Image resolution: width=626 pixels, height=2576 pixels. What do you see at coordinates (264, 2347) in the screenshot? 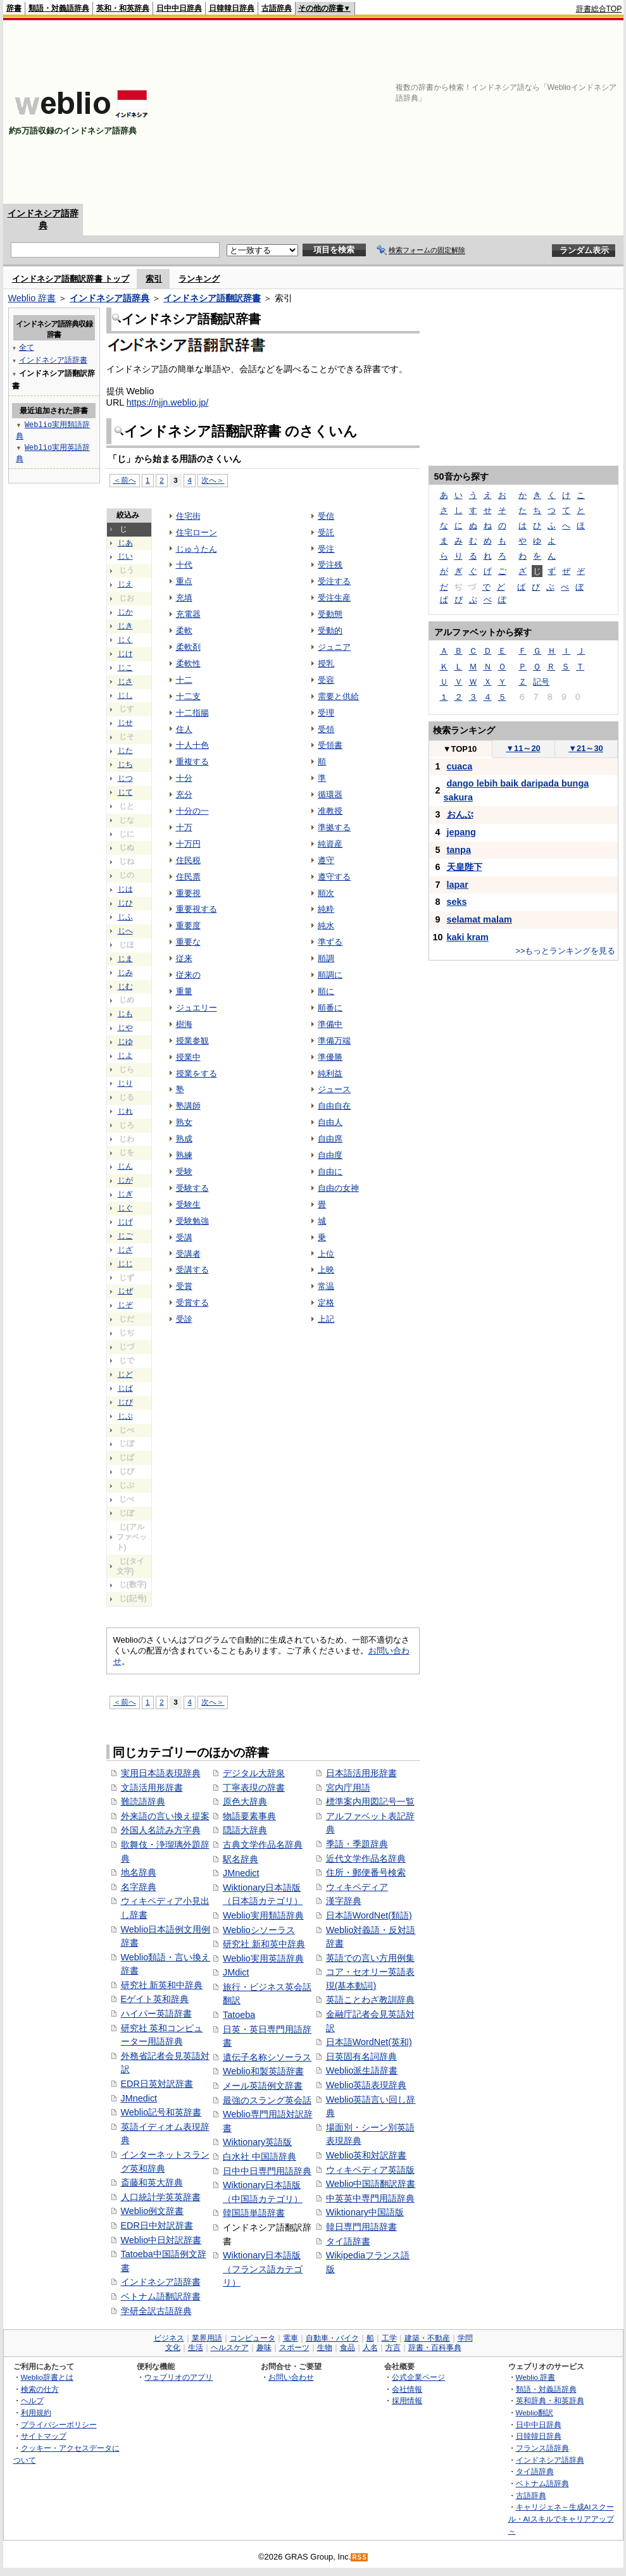
I see `趣味` at bounding box center [264, 2347].